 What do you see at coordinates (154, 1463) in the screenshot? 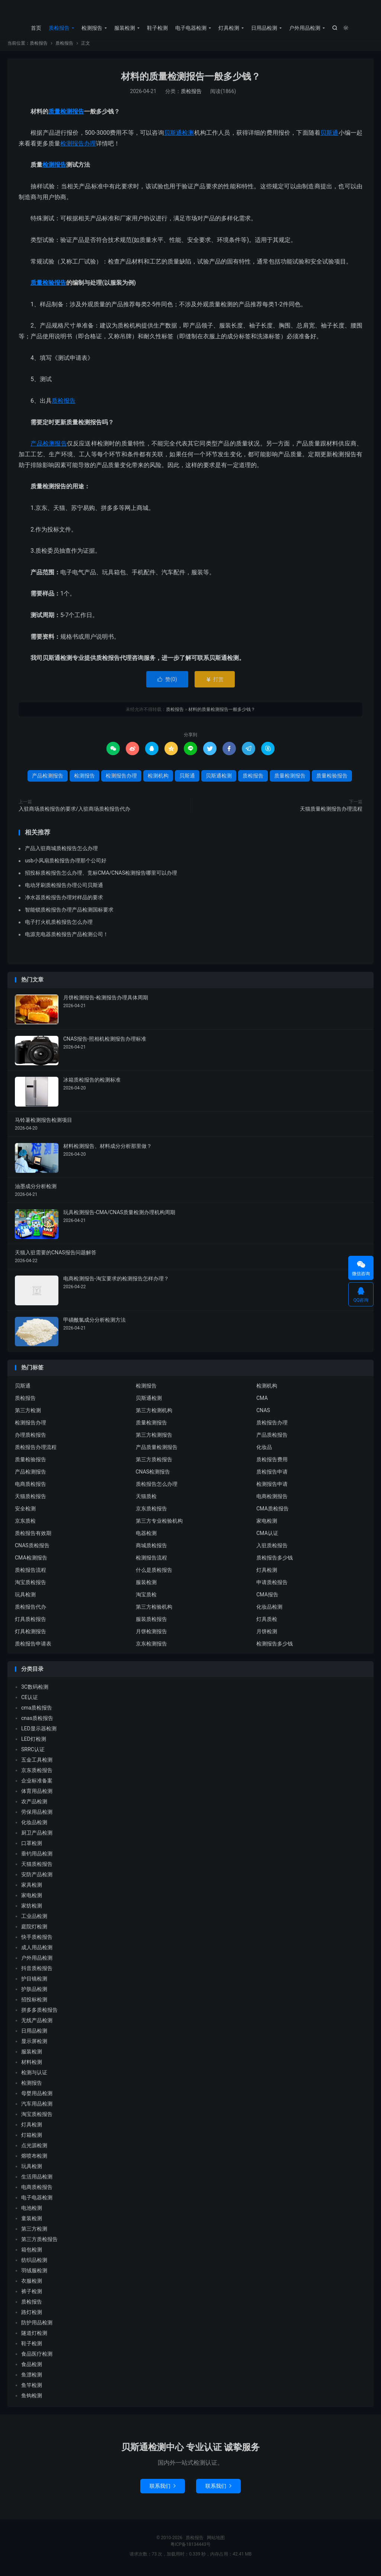
I see `第三方质检报告` at bounding box center [154, 1463].